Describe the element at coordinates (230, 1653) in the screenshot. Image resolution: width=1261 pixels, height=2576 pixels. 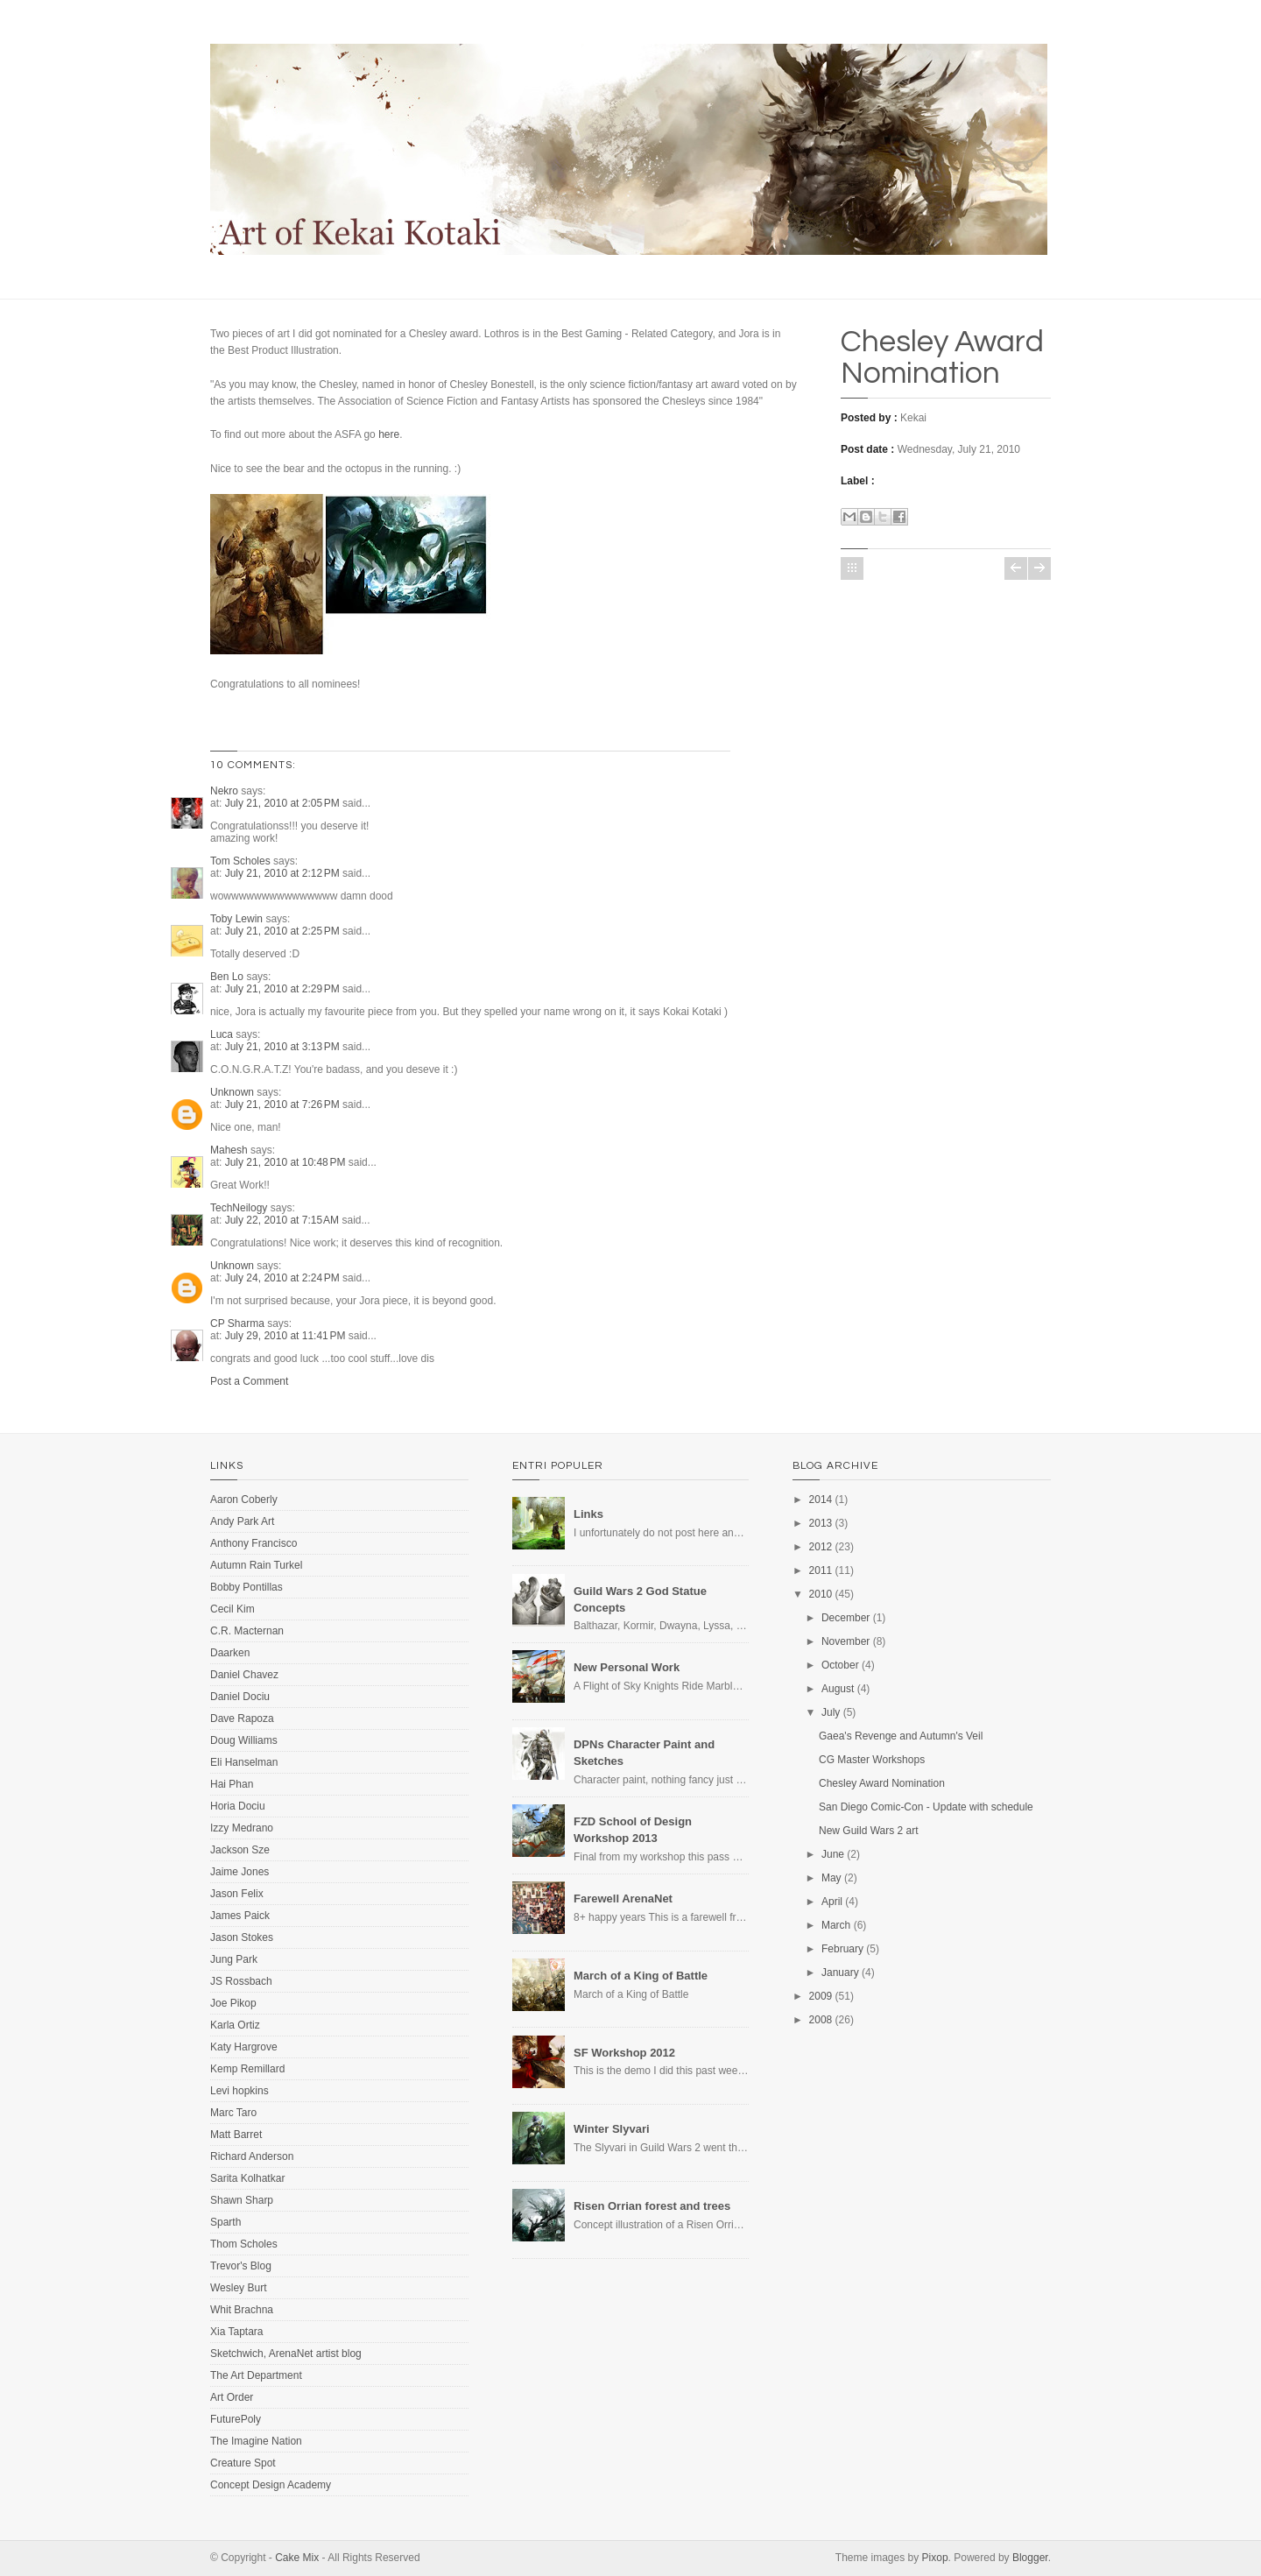
I see `Daarken` at that location.